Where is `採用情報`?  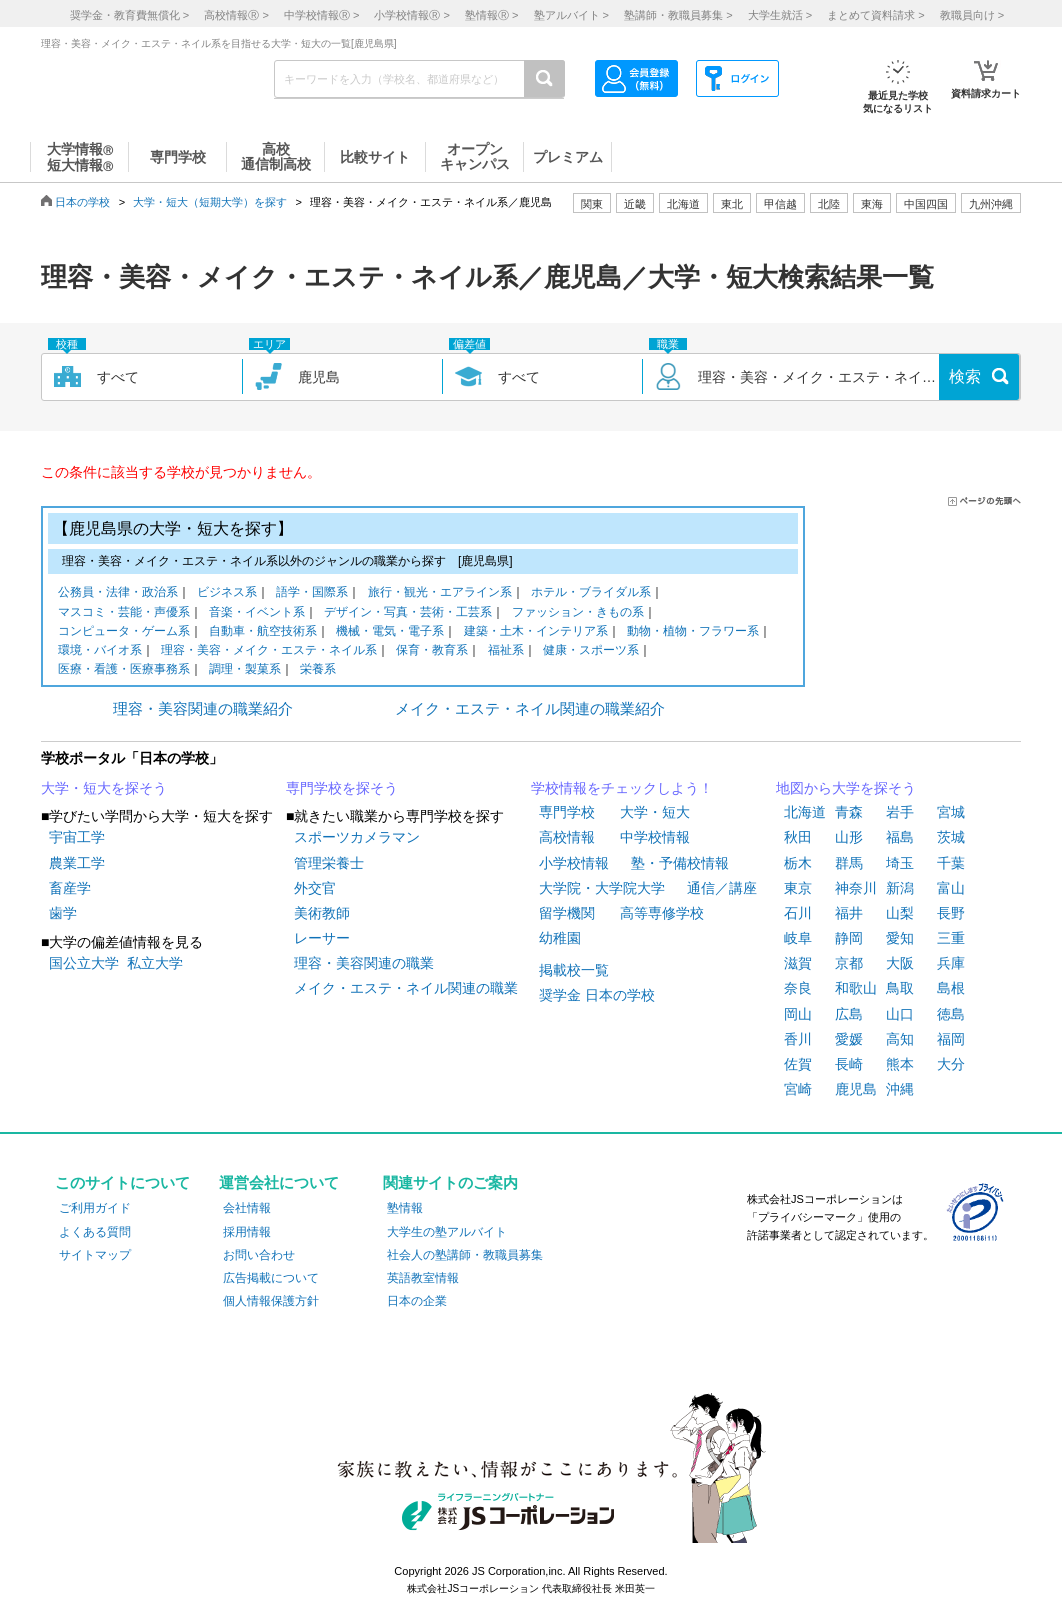
採用情報 is located at coordinates (247, 1232).